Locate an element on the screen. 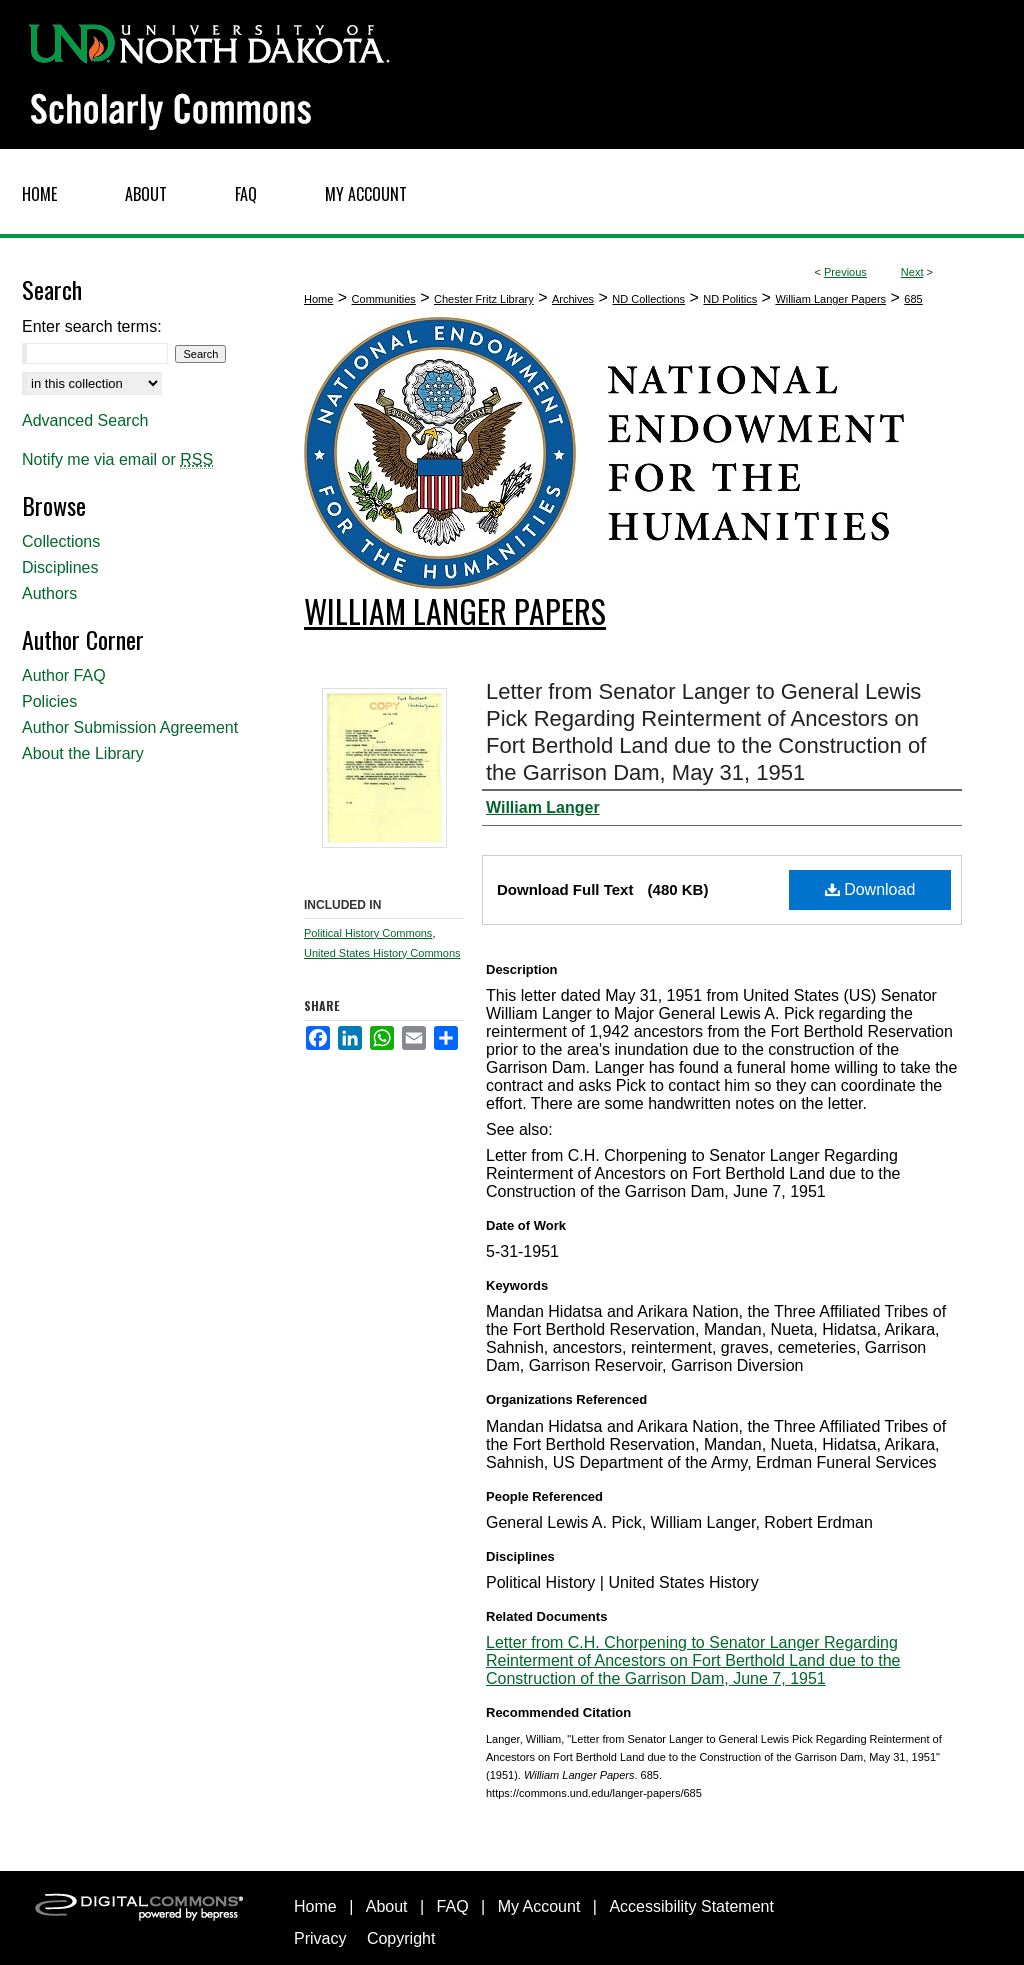 The height and width of the screenshot is (1965, 1024). Notify me via email or is located at coordinates (117, 460).